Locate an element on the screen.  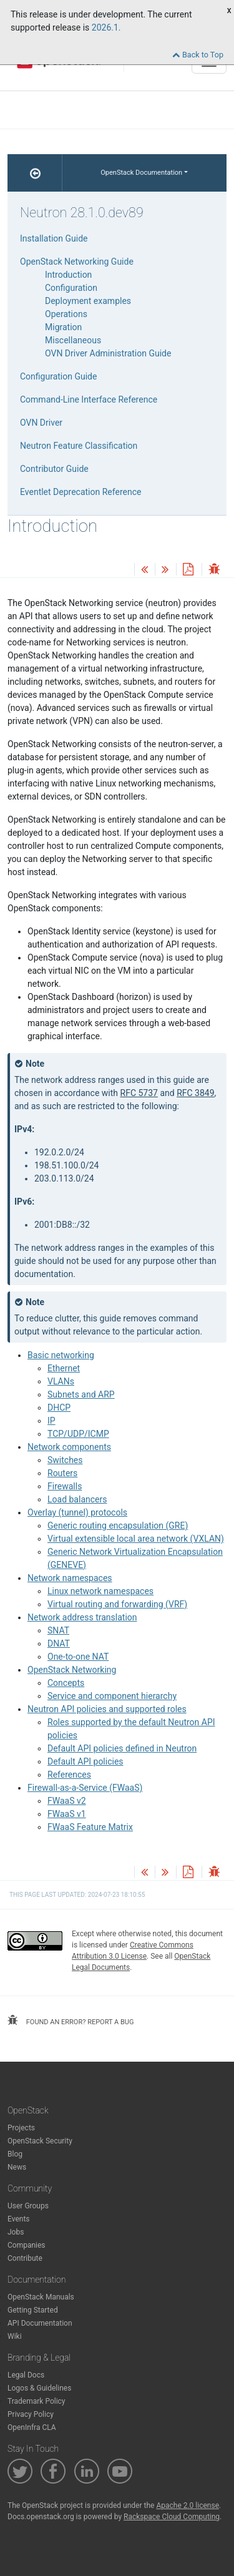
Operations is located at coordinates (66, 314).